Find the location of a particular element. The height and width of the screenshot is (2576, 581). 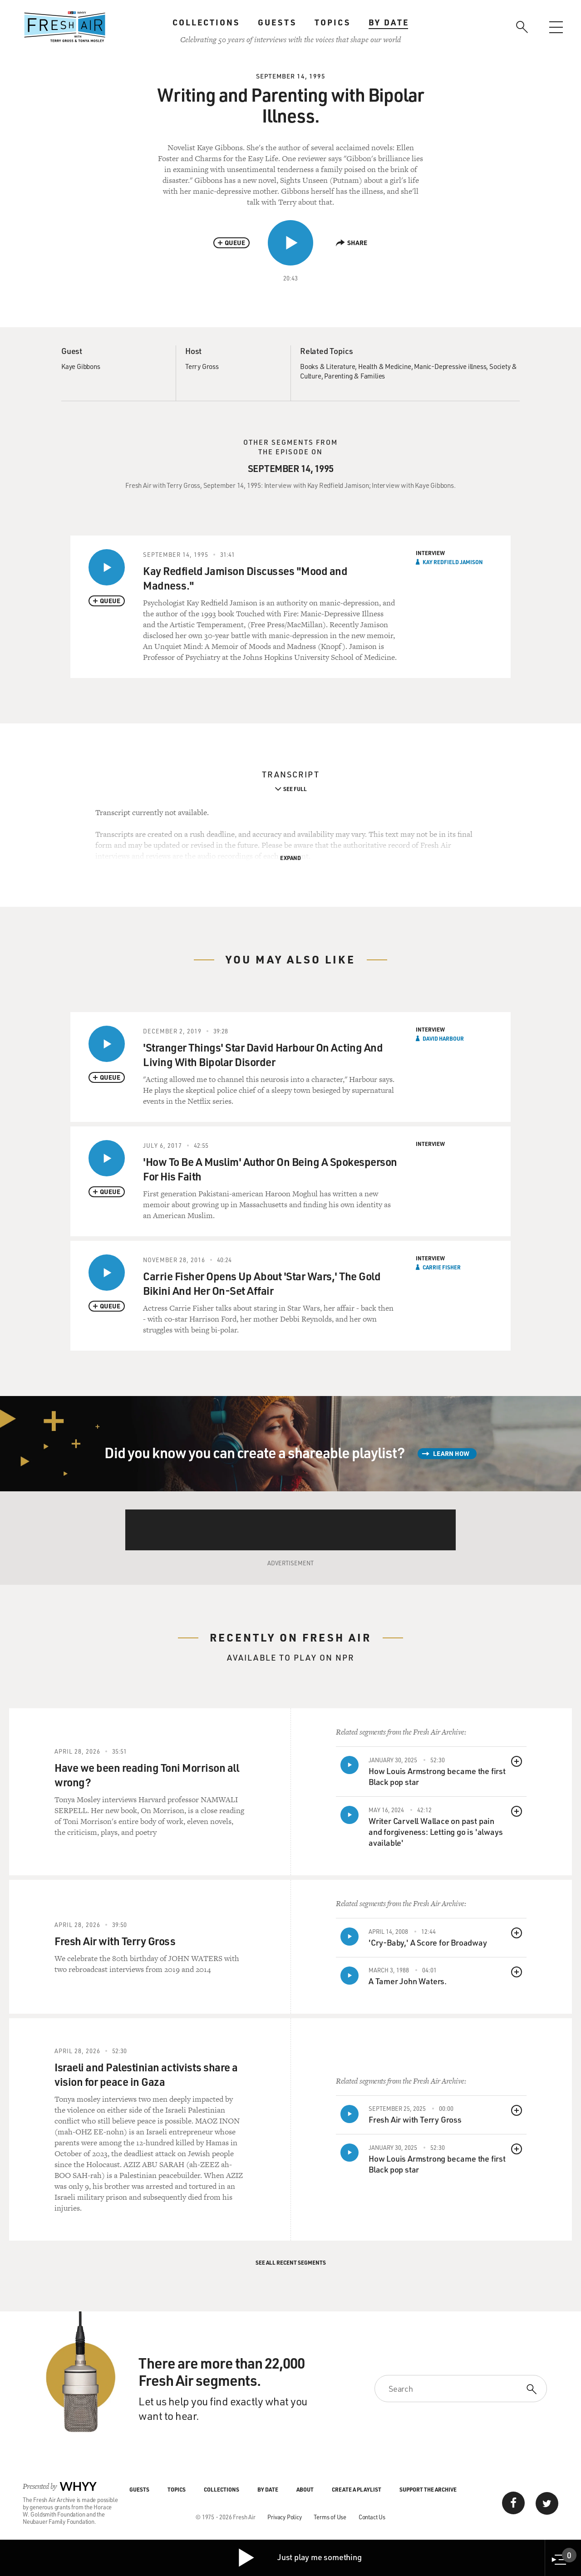

Carrie Fisher is located at coordinates (442, 1267).